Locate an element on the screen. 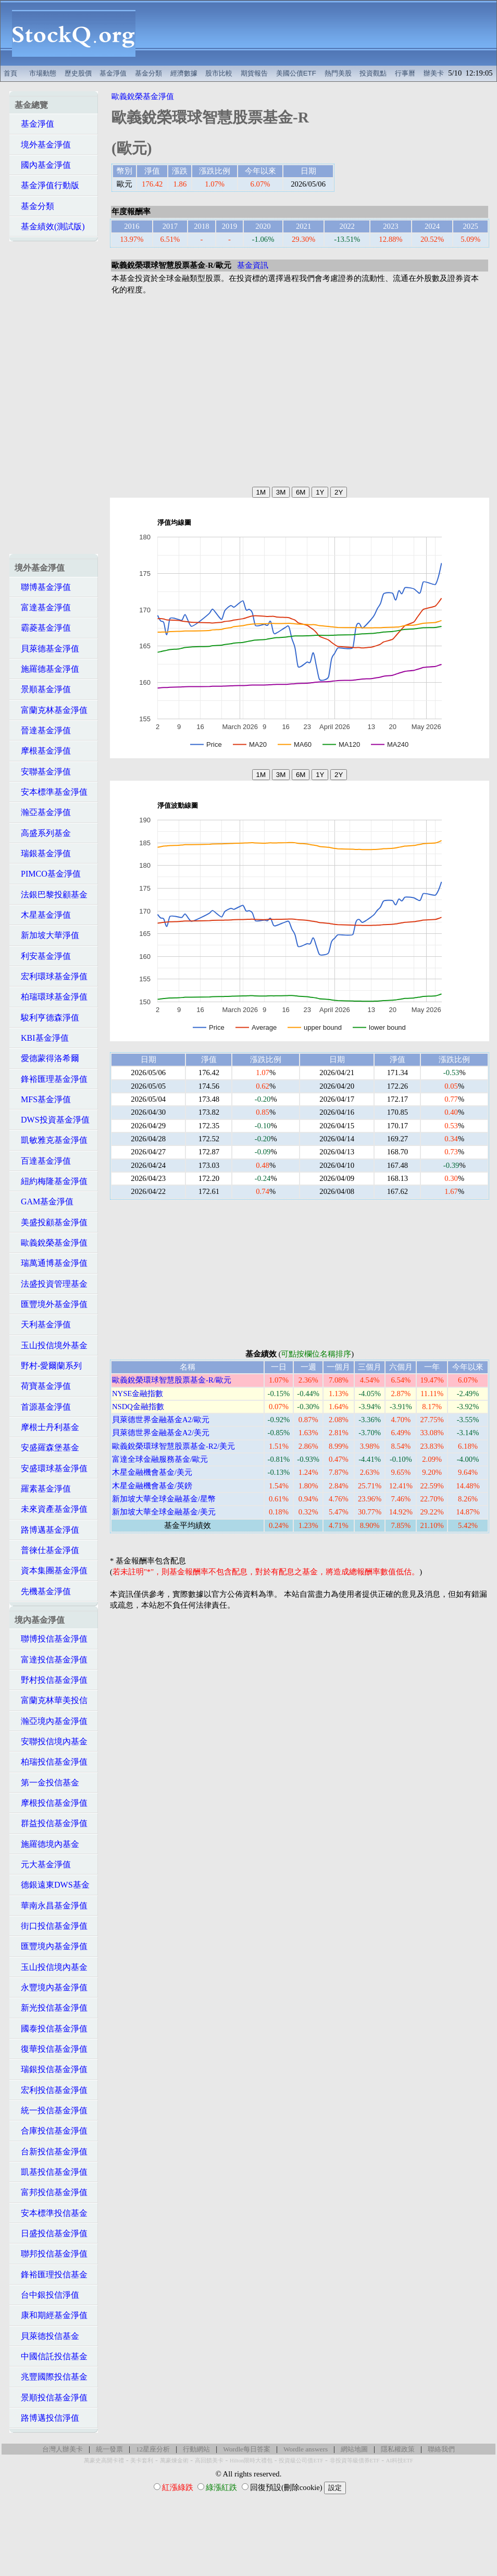  安盛羅森堡基金 is located at coordinates (47, 1447).